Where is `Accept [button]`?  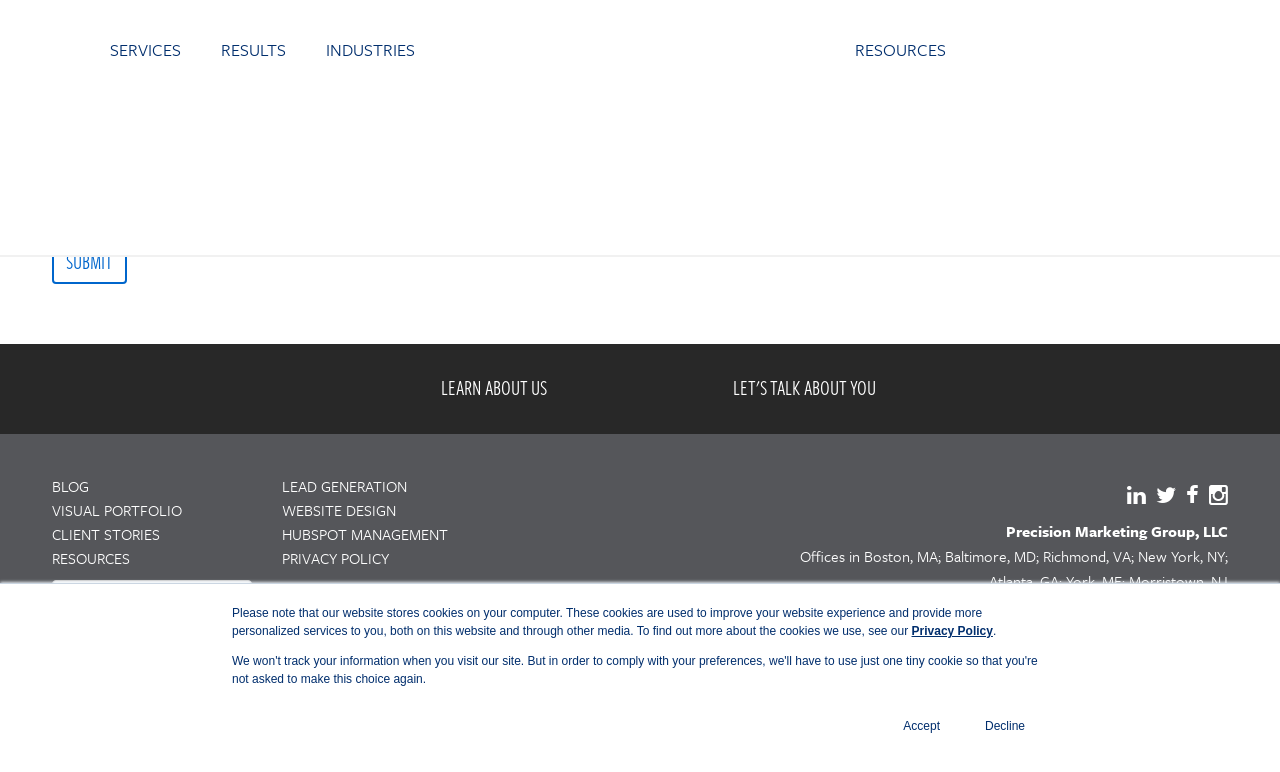 Accept [button] is located at coordinates (921, 726).